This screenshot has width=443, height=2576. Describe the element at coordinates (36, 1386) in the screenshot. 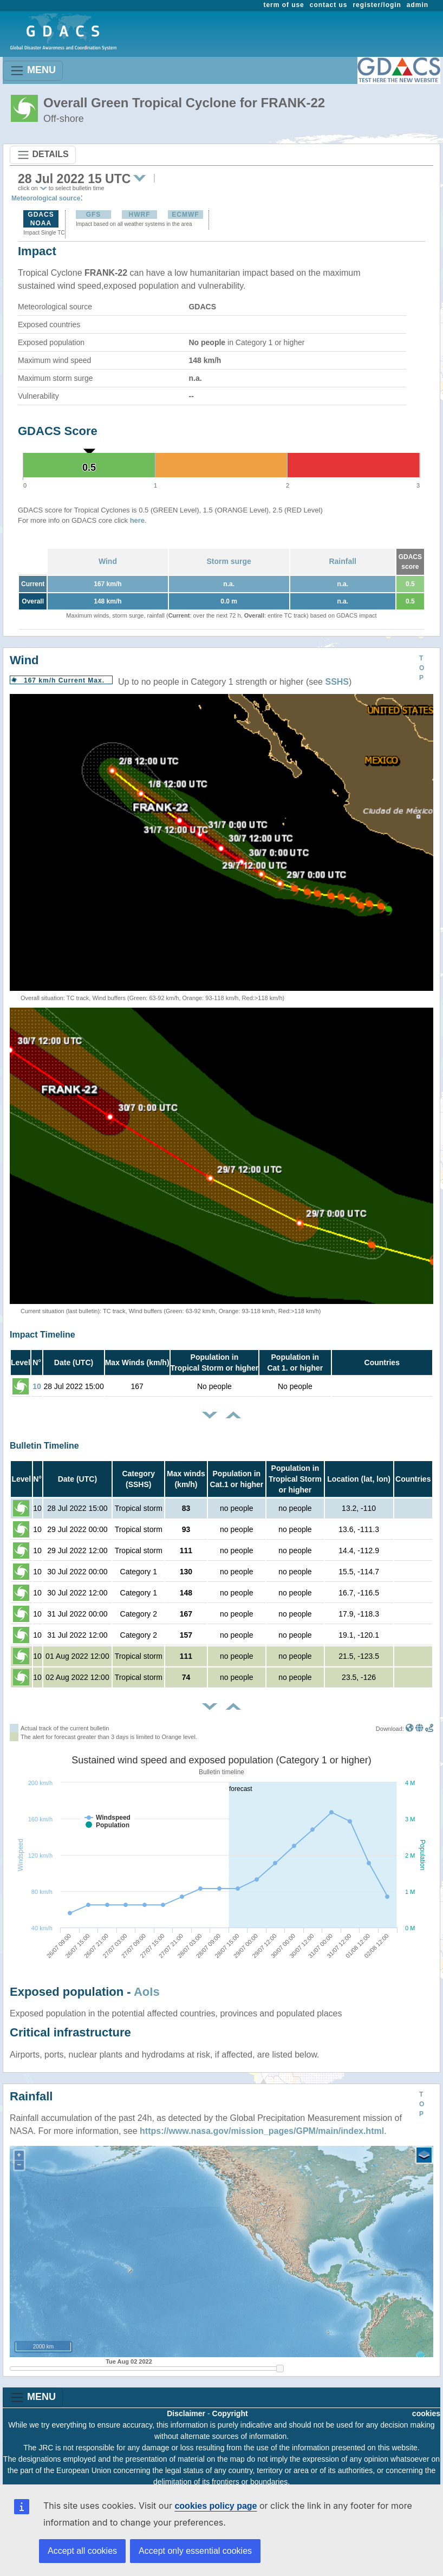

I see `10` at that location.